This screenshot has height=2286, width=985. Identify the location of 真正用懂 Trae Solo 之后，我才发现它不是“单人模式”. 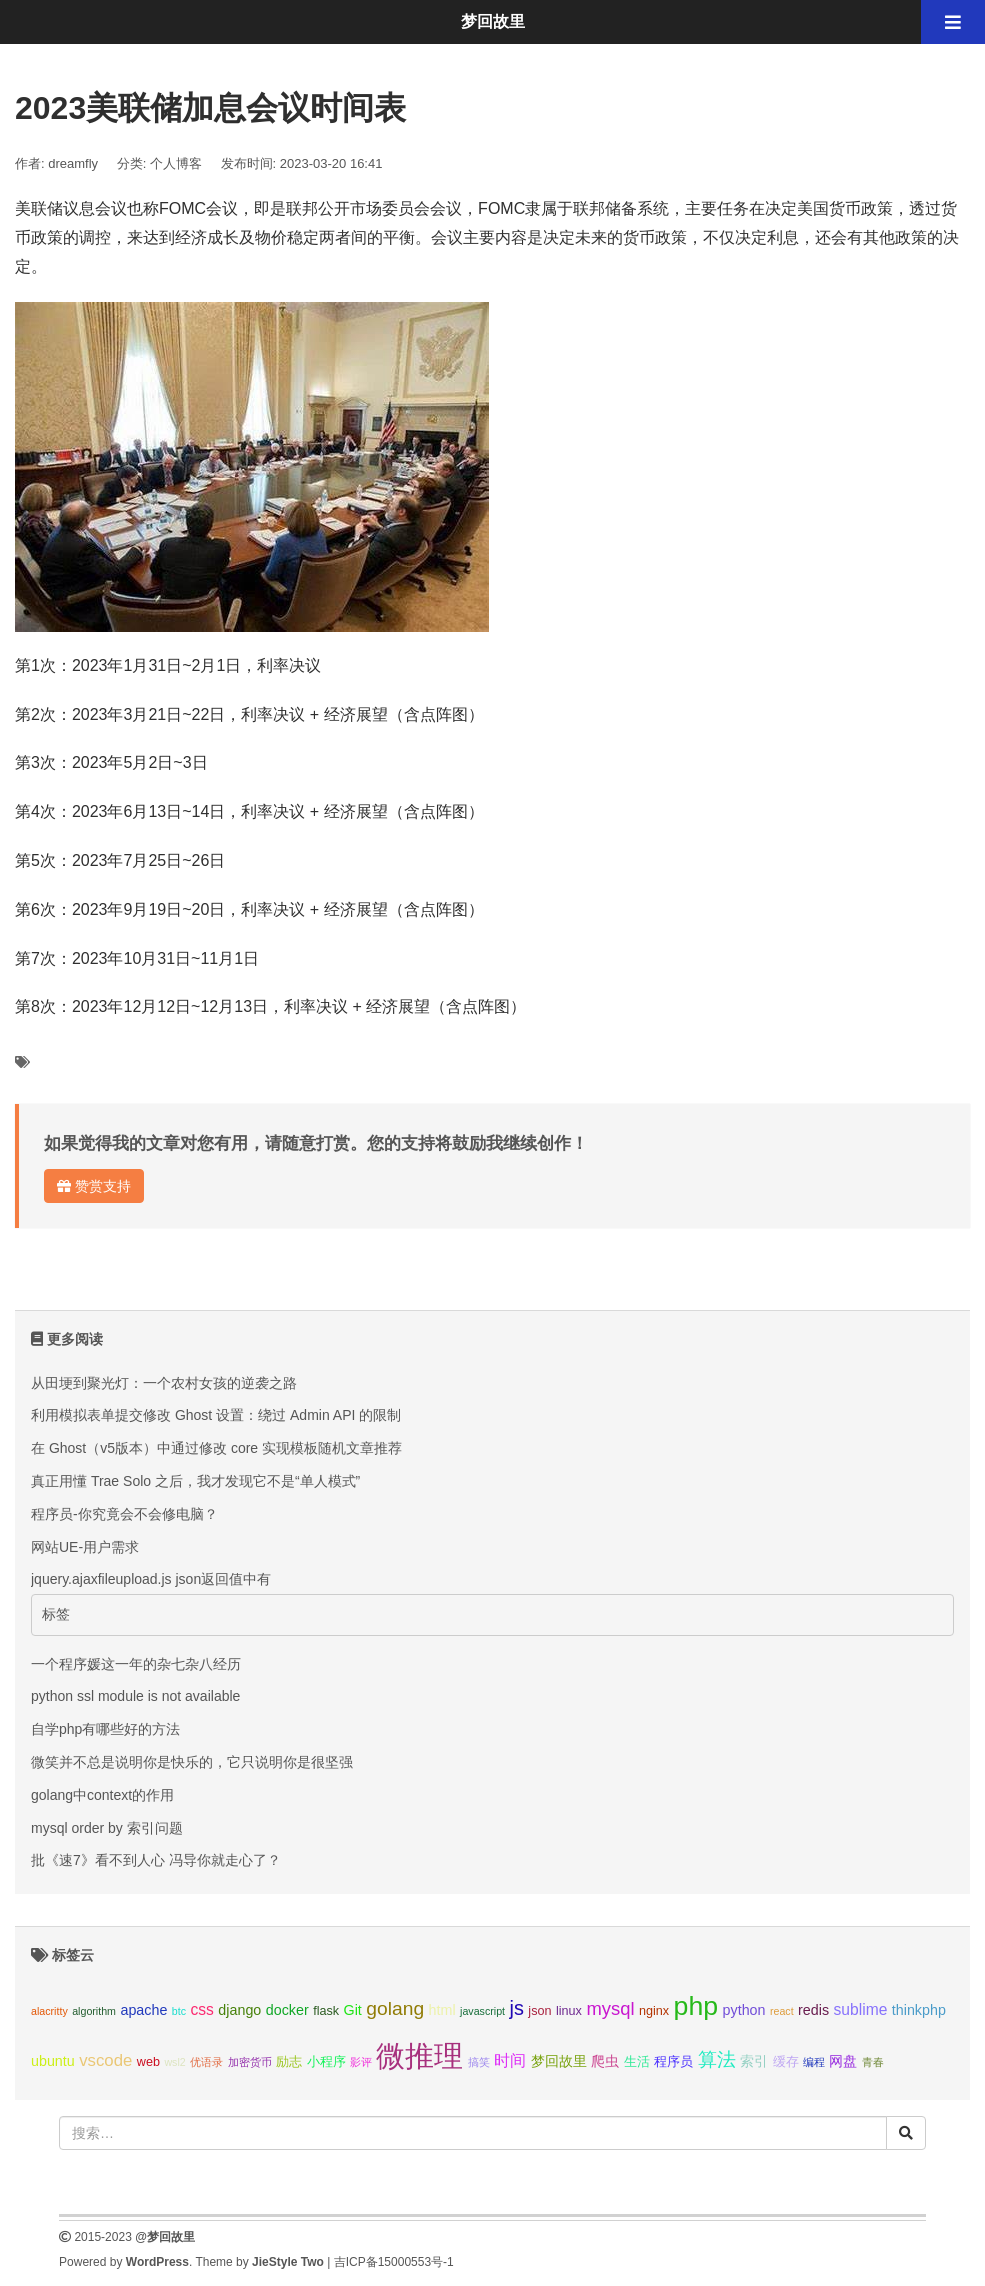
(195, 1481).